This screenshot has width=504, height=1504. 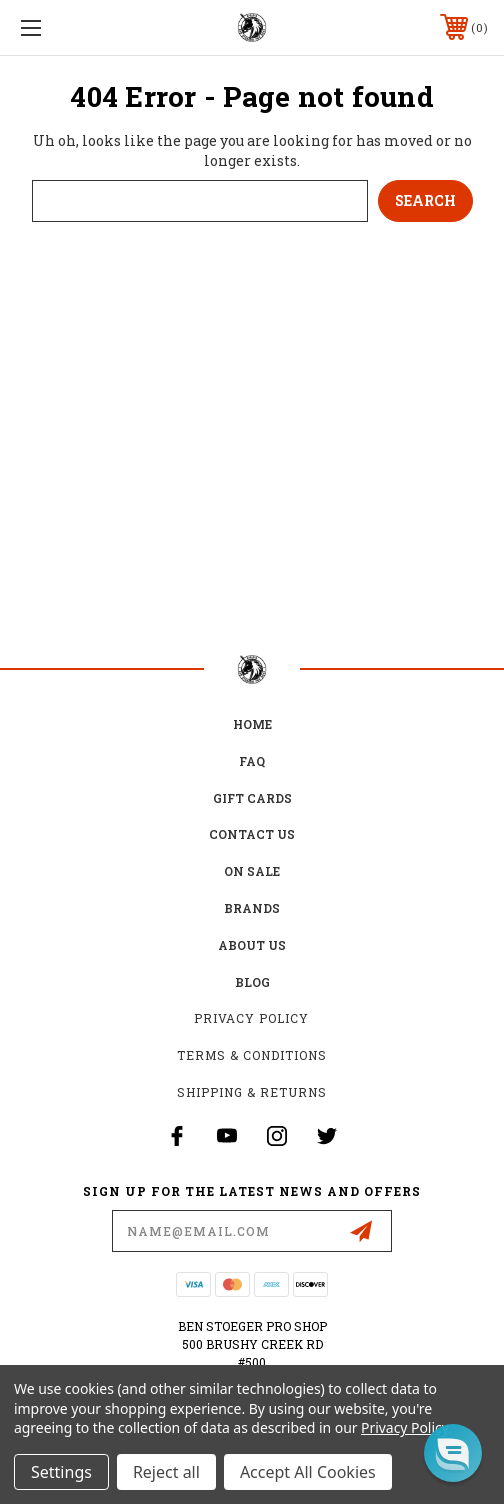 What do you see at coordinates (252, 945) in the screenshot?
I see `about us` at bounding box center [252, 945].